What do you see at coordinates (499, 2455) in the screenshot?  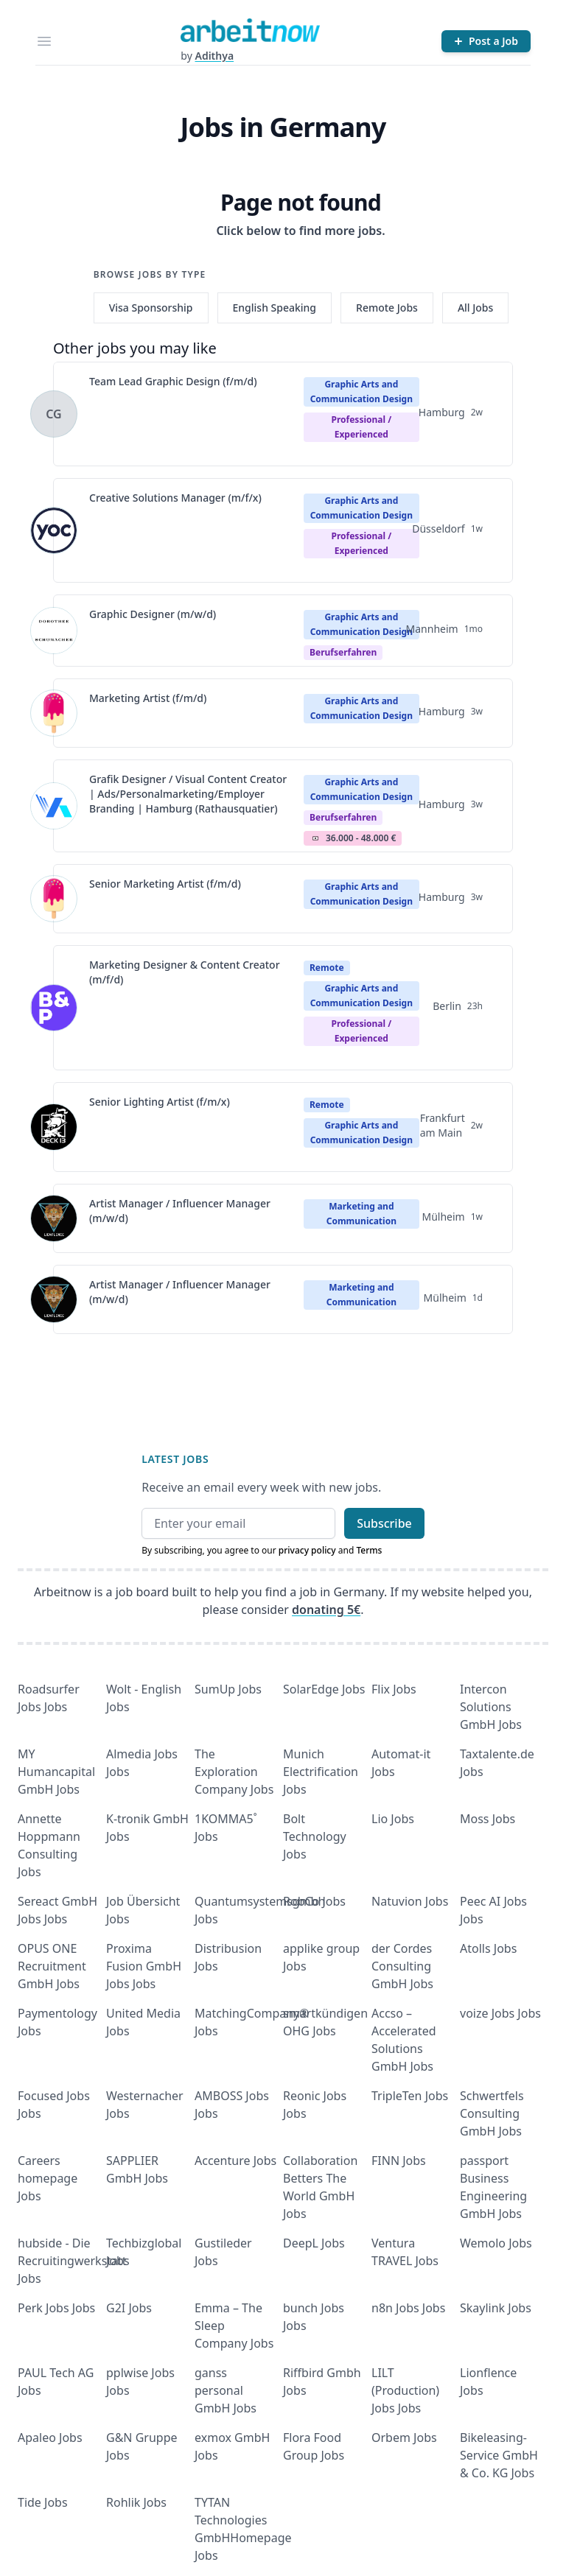 I see `Bikeleasing-Service GmbH & Co. KG Jobs` at bounding box center [499, 2455].